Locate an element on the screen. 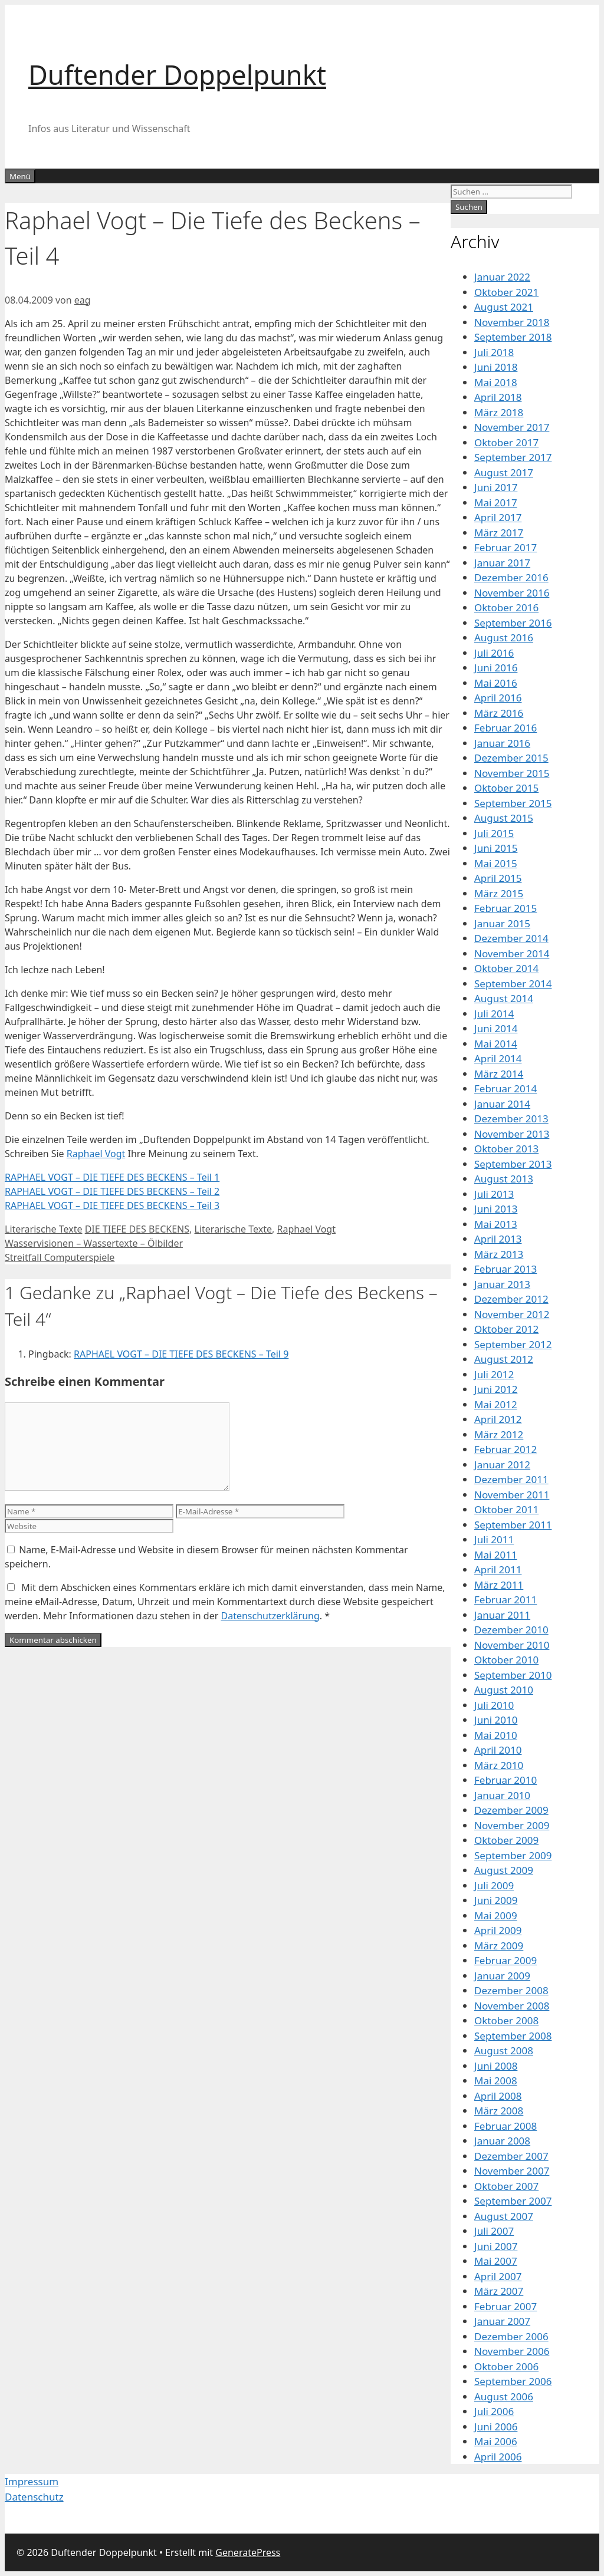 This screenshot has width=604, height=2576. November 2015 is located at coordinates (511, 773).